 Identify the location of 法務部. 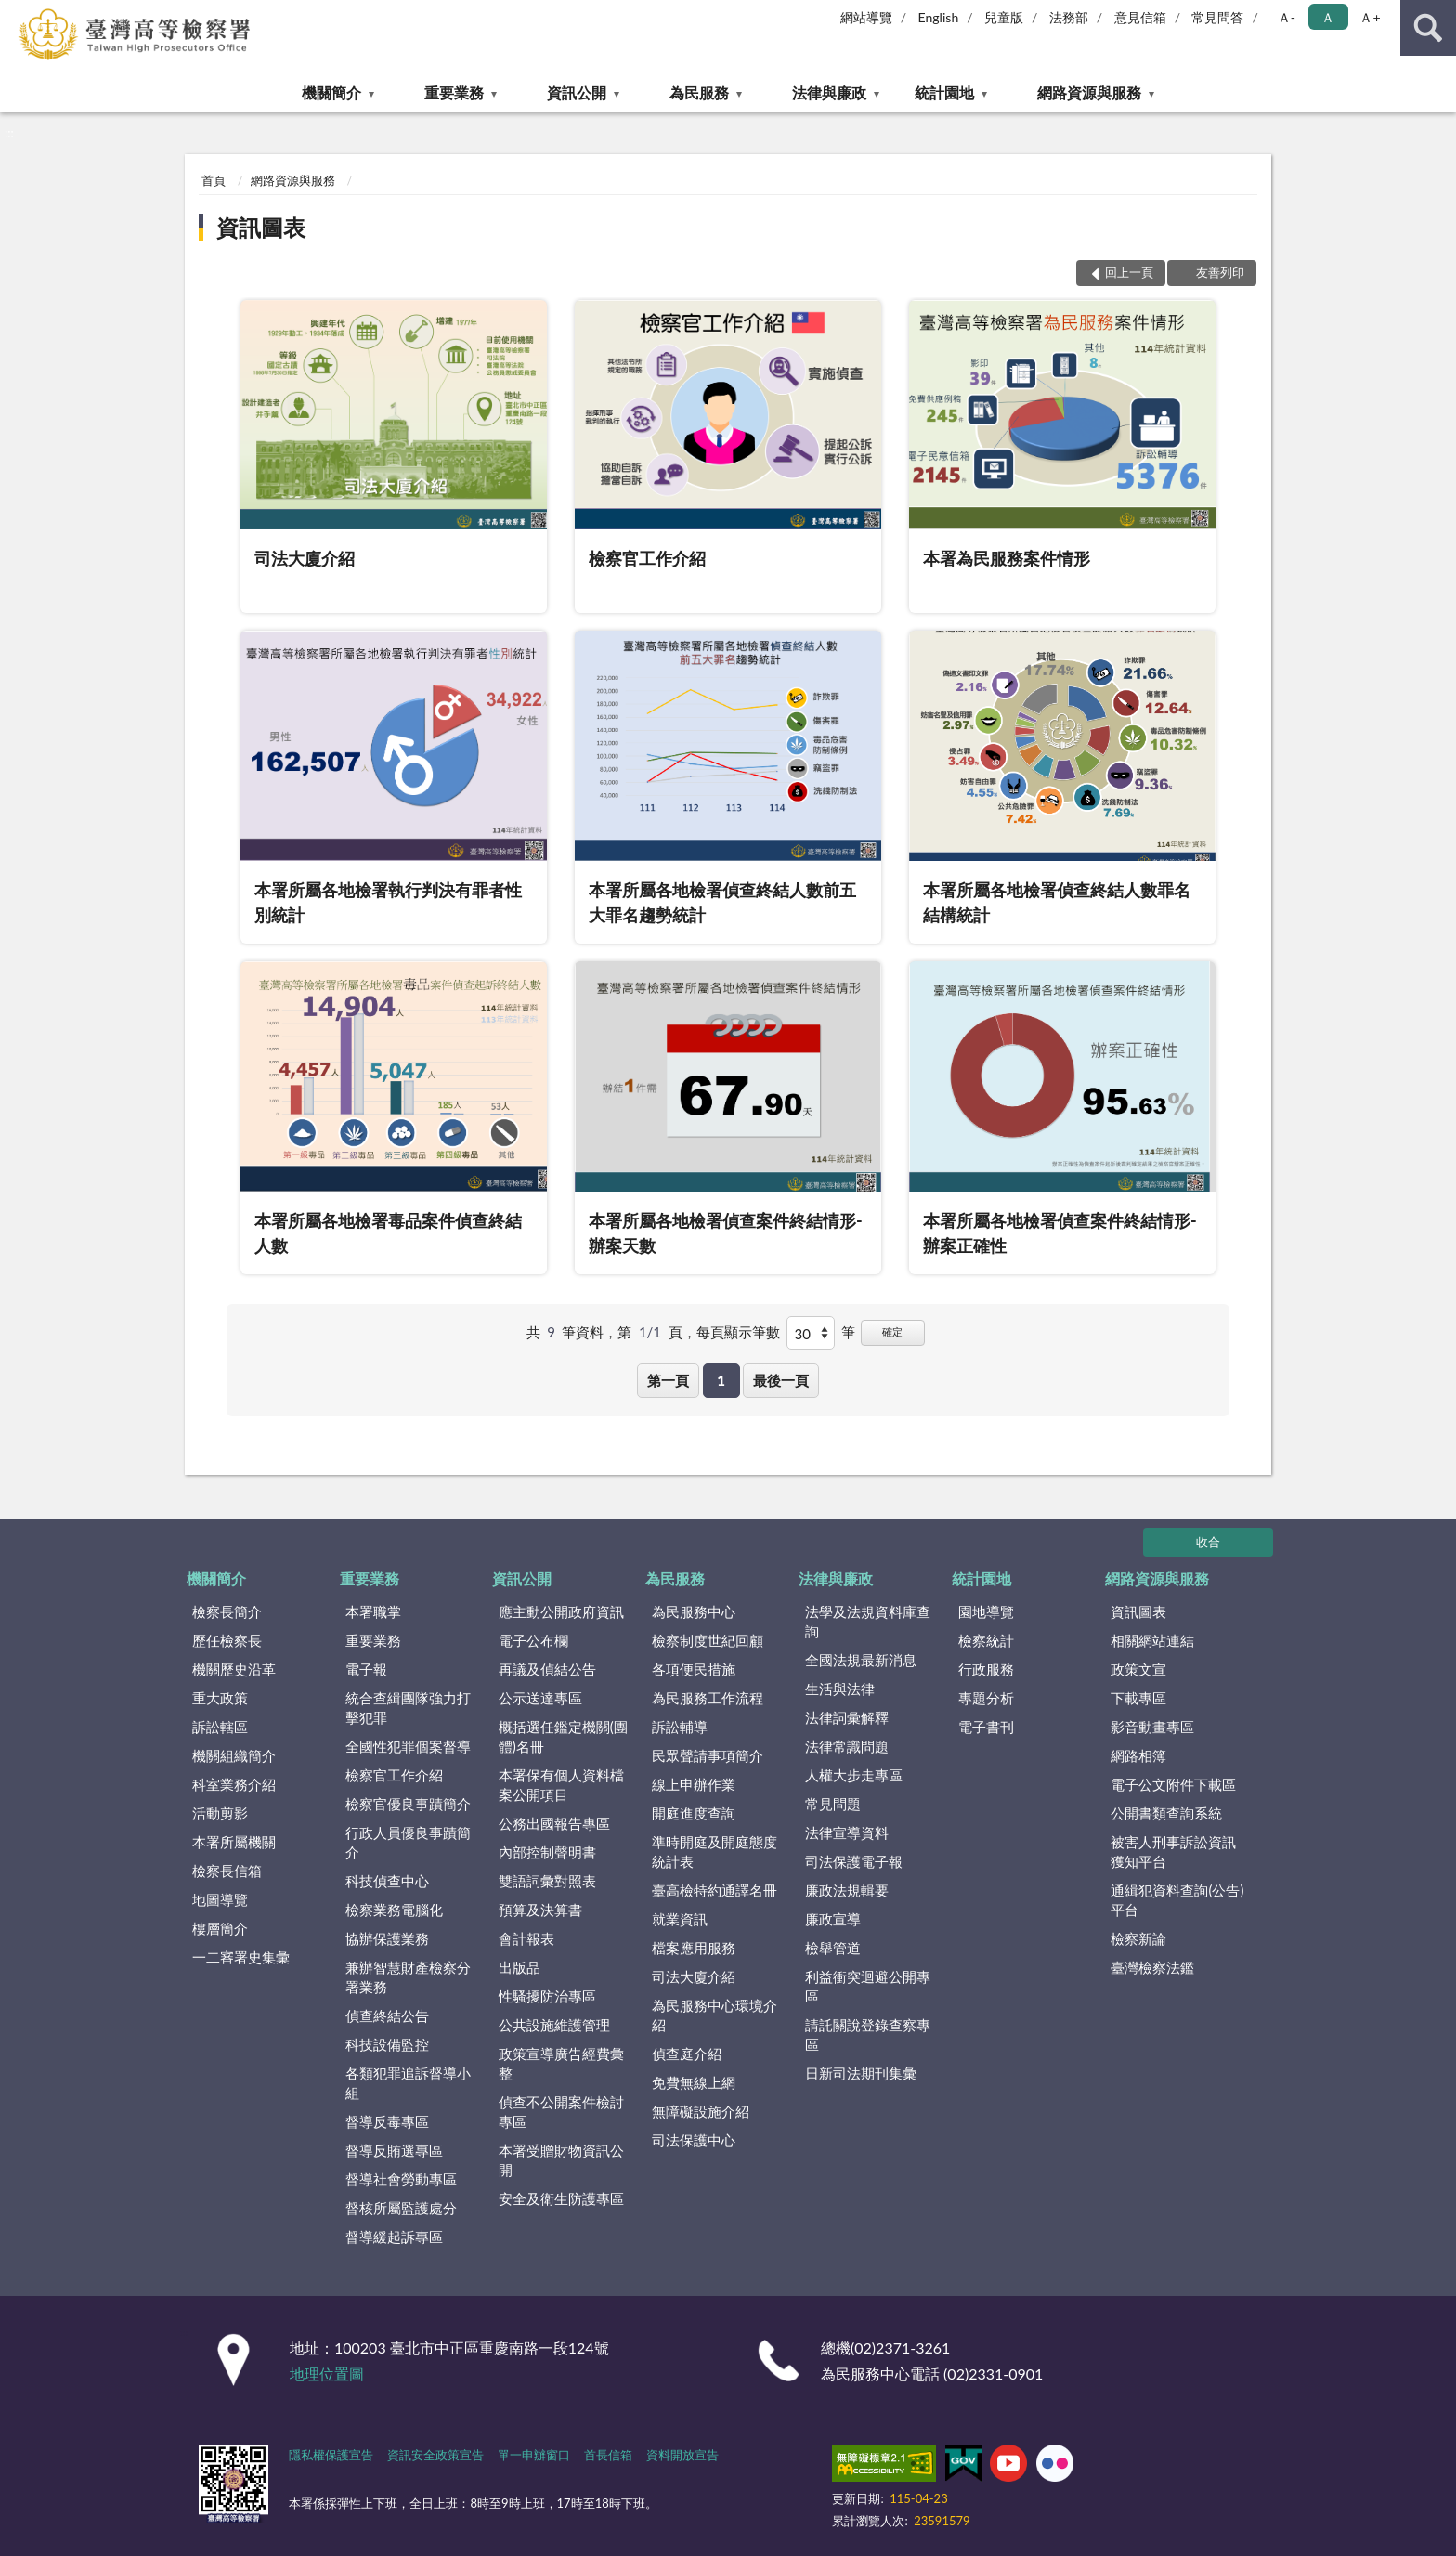
(1068, 17).